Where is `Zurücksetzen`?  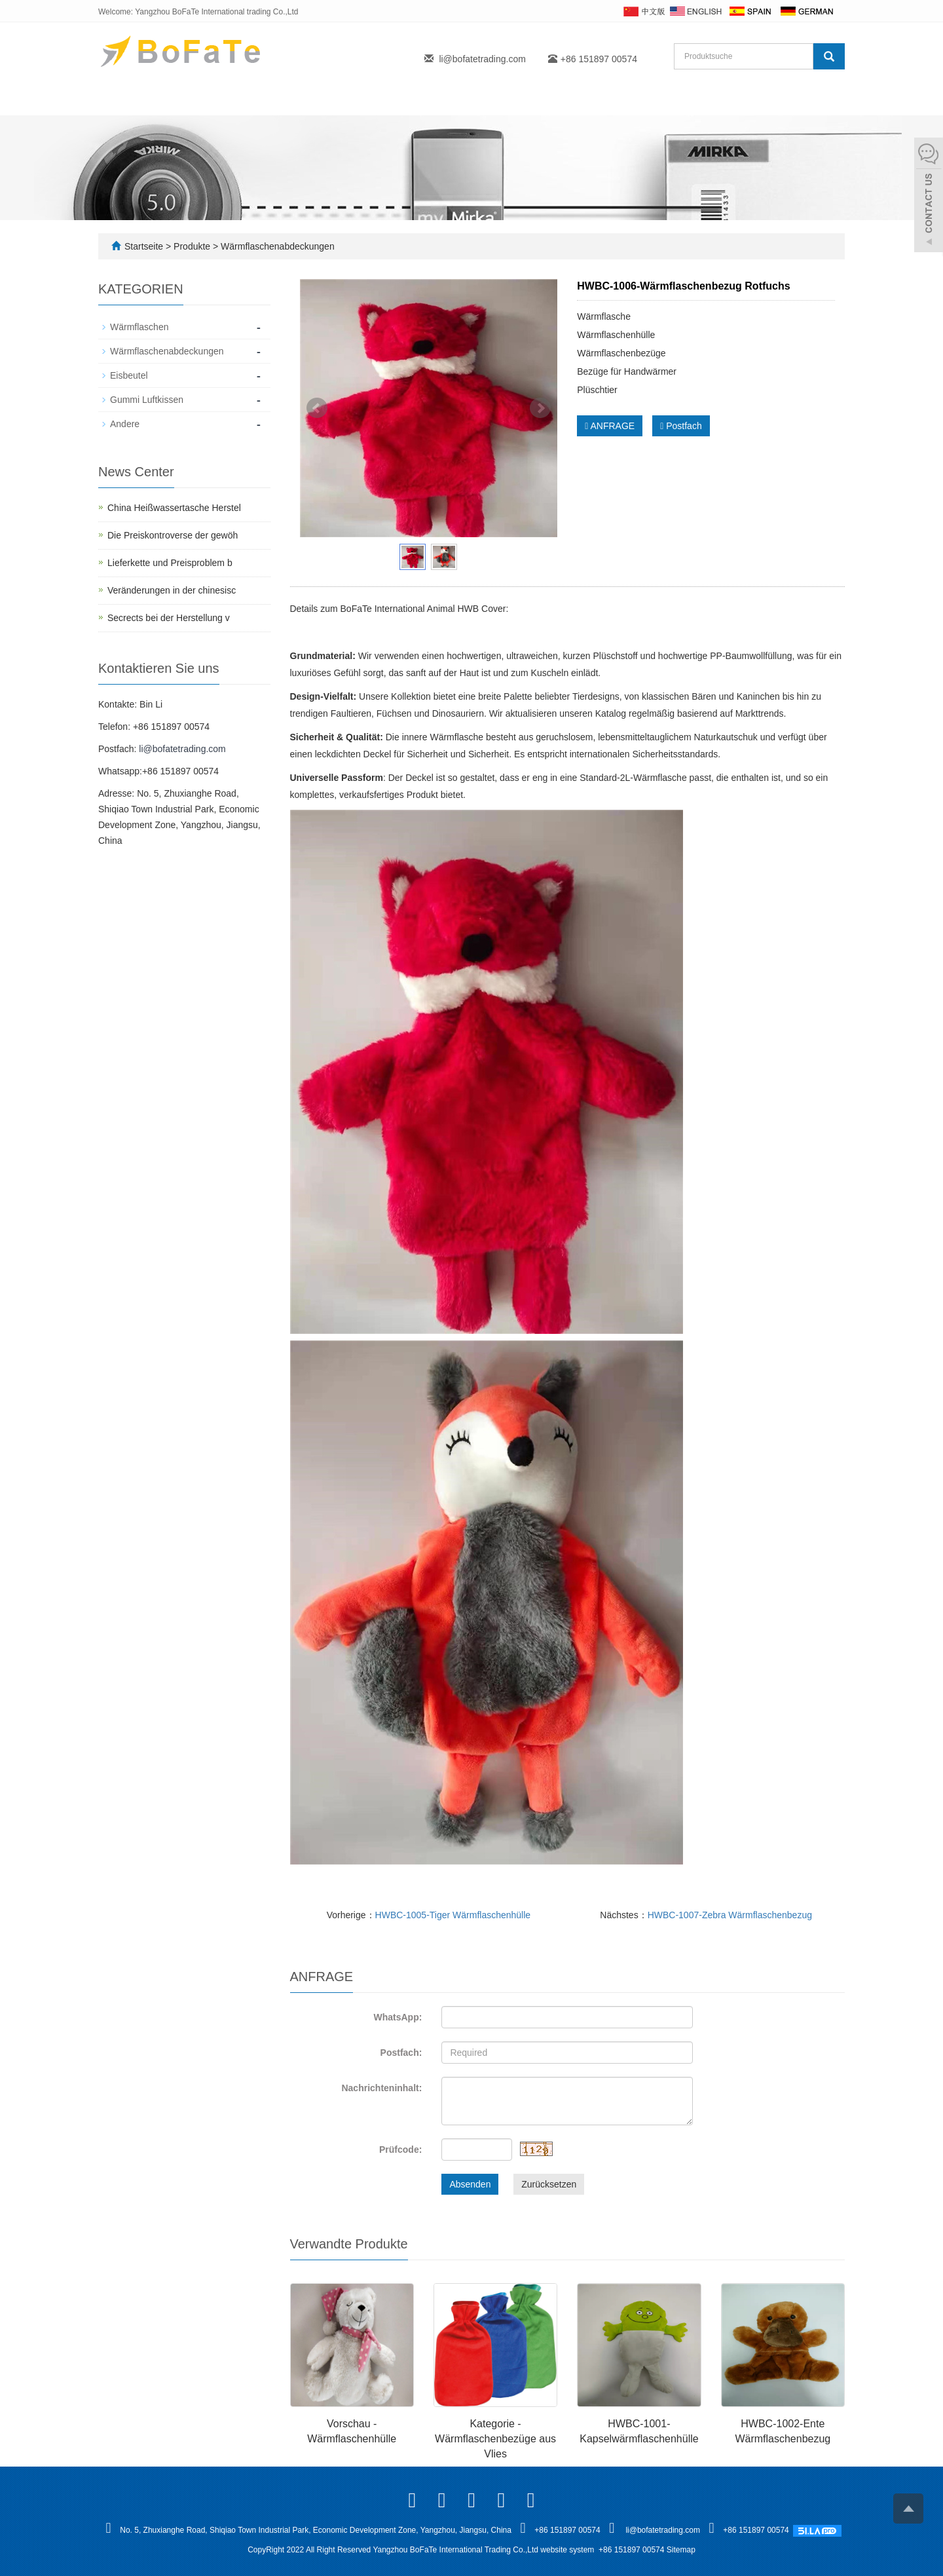 Zurücksetzen is located at coordinates (548, 2184).